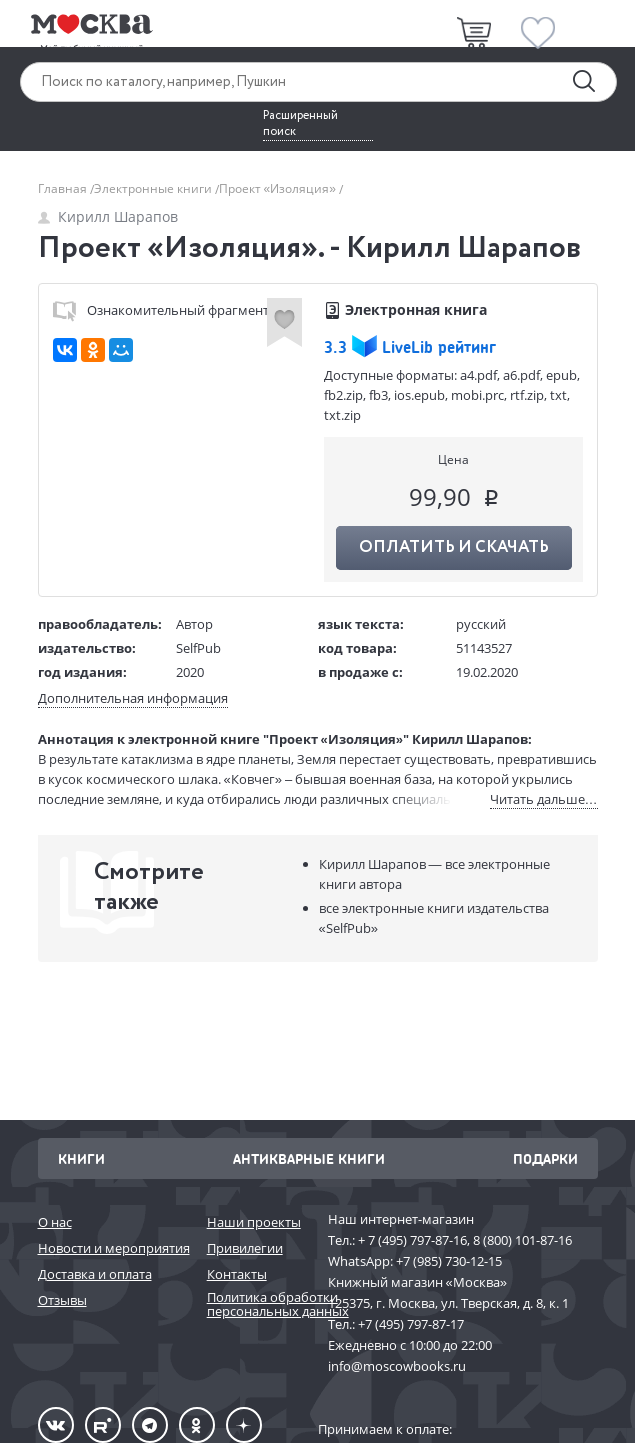 The height and width of the screenshot is (1443, 635). Describe the element at coordinates (522, 1240) in the screenshot. I see `8 (800) 101-87-16` at that location.